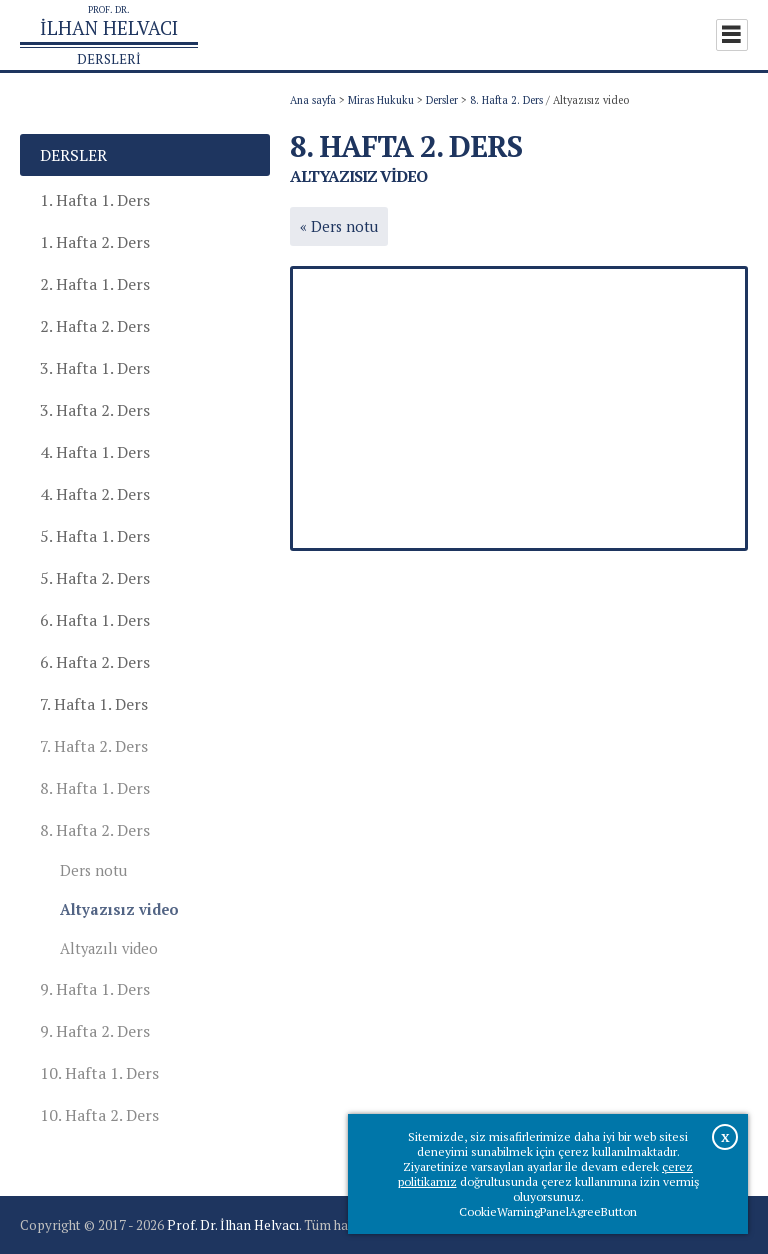  I want to click on 9. Hafta 2. Ders, so click(95, 1031).